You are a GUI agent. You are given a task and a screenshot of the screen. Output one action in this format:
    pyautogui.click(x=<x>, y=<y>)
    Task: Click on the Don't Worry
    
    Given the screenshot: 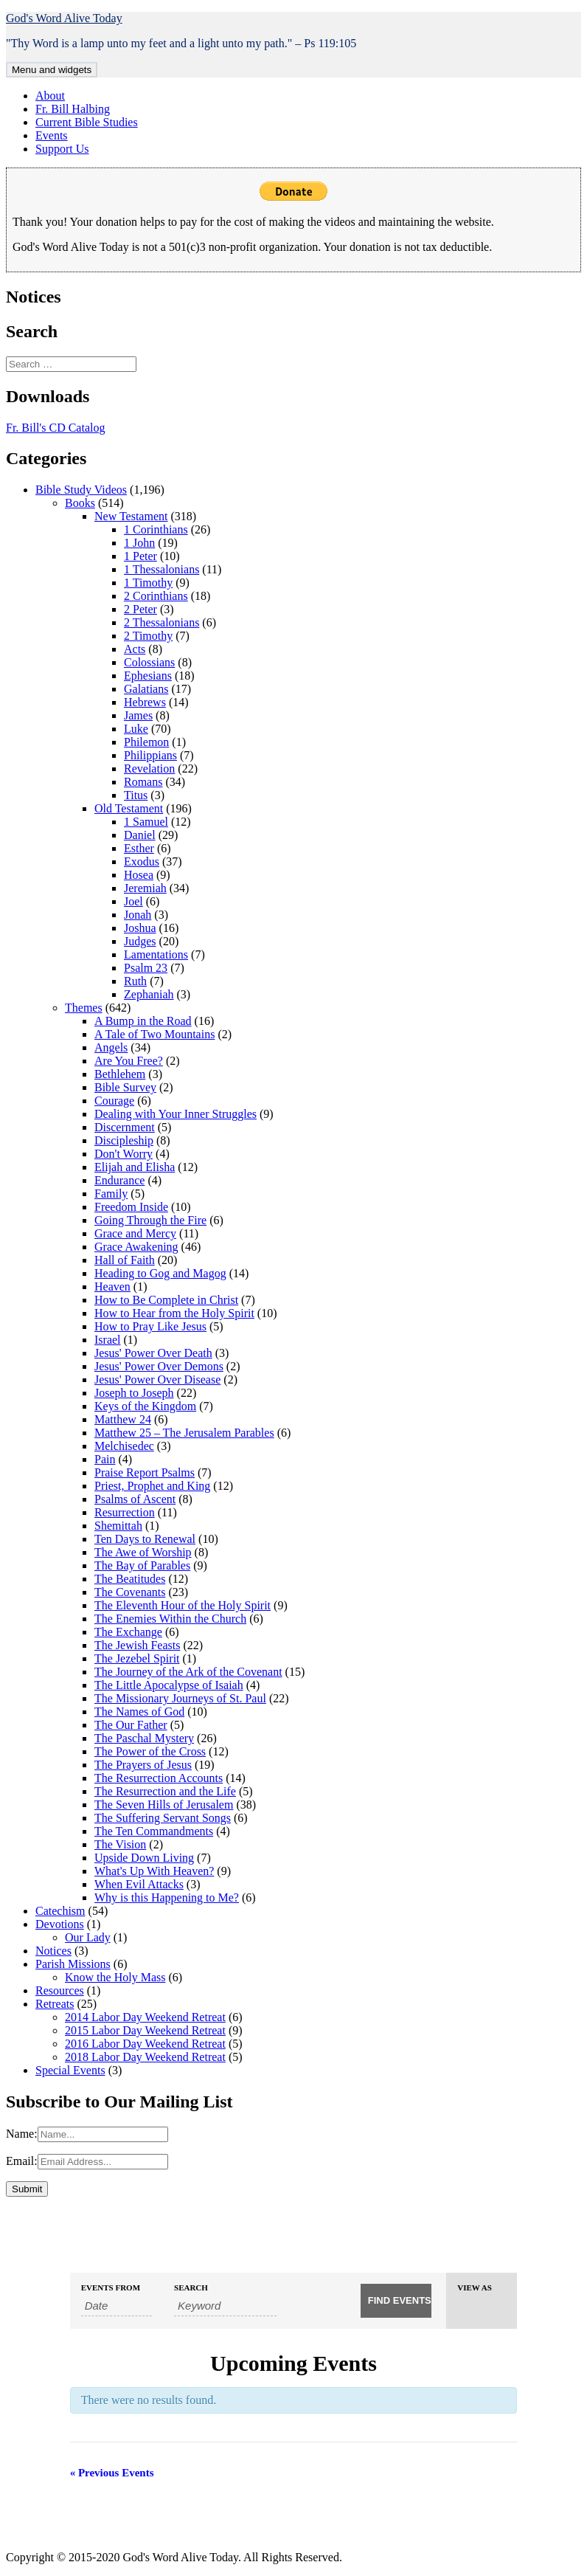 What is the action you would take?
    pyautogui.click(x=123, y=1153)
    